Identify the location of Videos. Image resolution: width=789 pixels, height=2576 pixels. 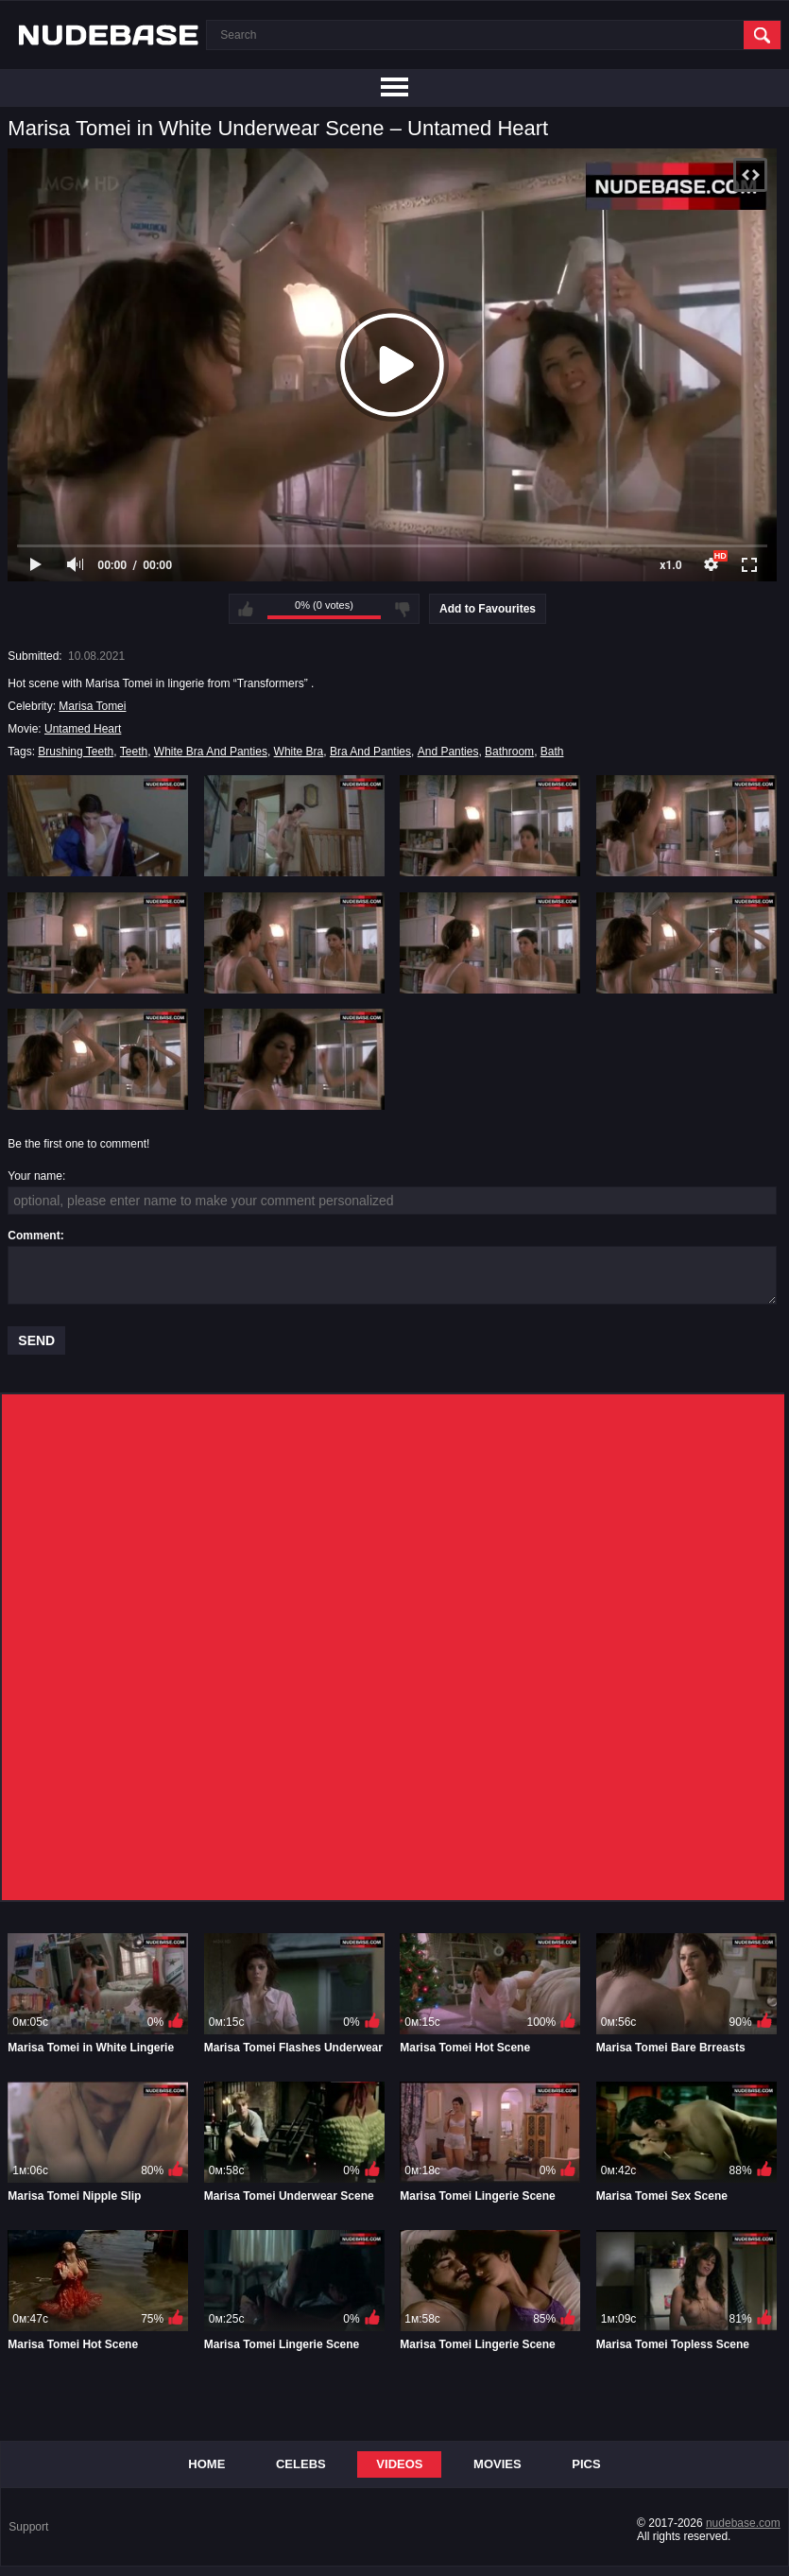
(399, 2464).